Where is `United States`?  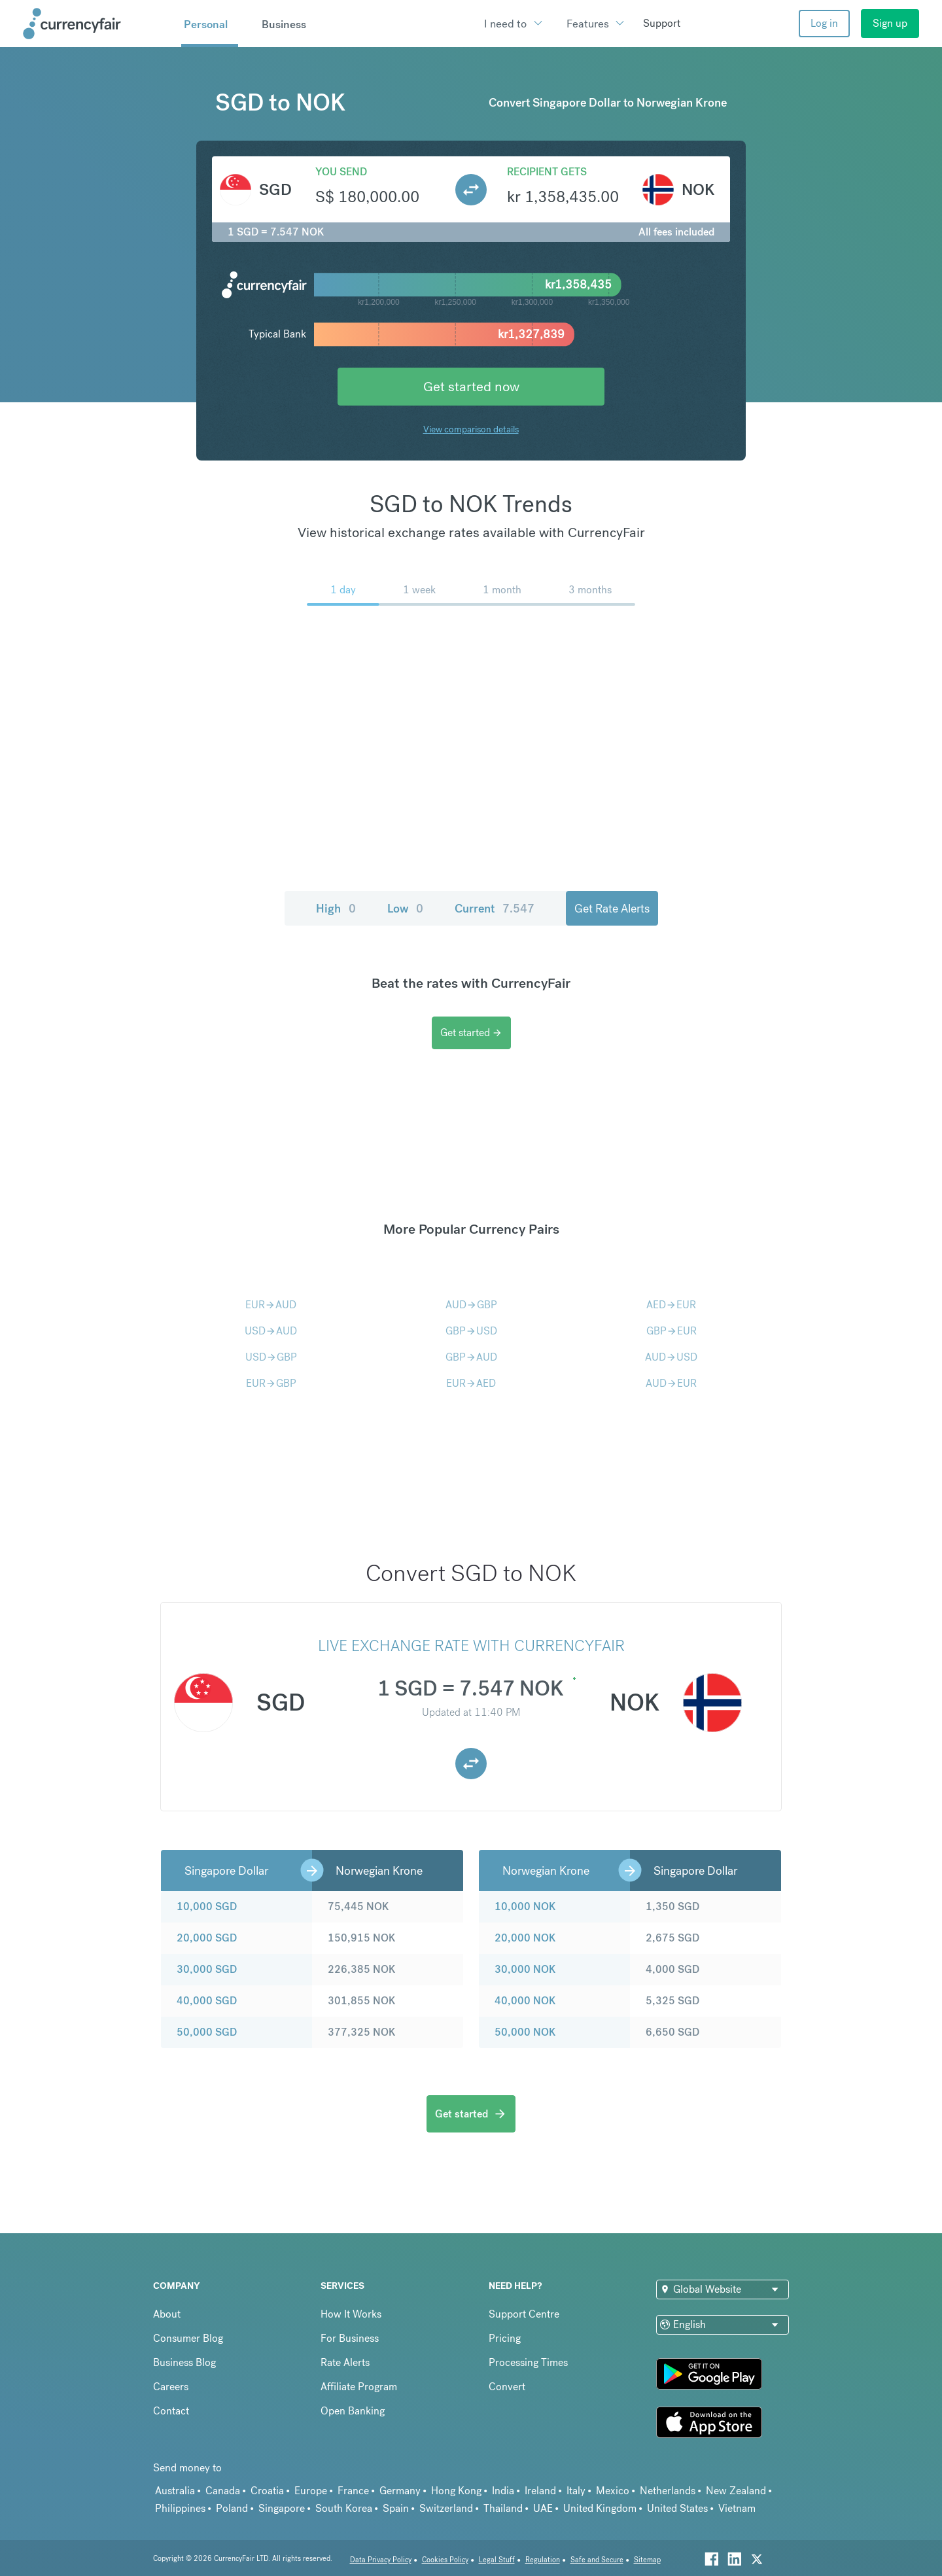
United States is located at coordinates (677, 2508).